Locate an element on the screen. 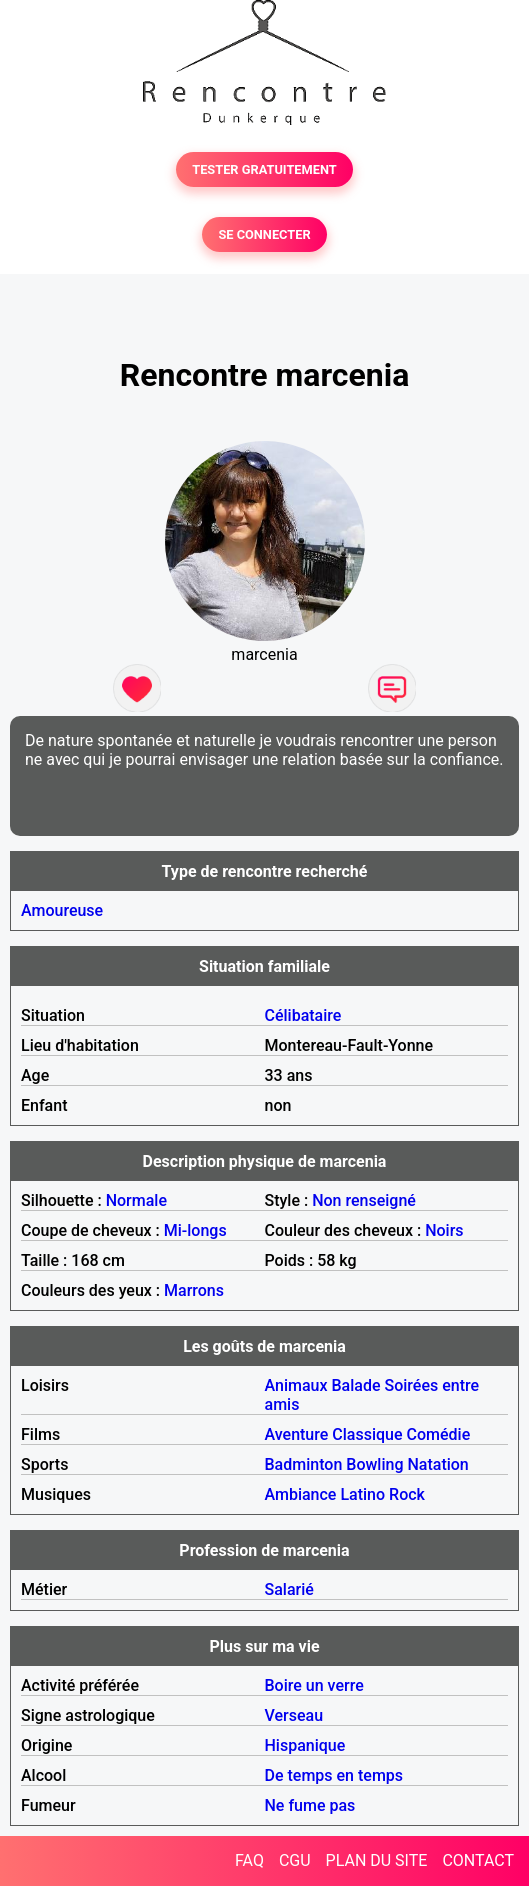 The width and height of the screenshot is (529, 1886). Marrons is located at coordinates (194, 1290).